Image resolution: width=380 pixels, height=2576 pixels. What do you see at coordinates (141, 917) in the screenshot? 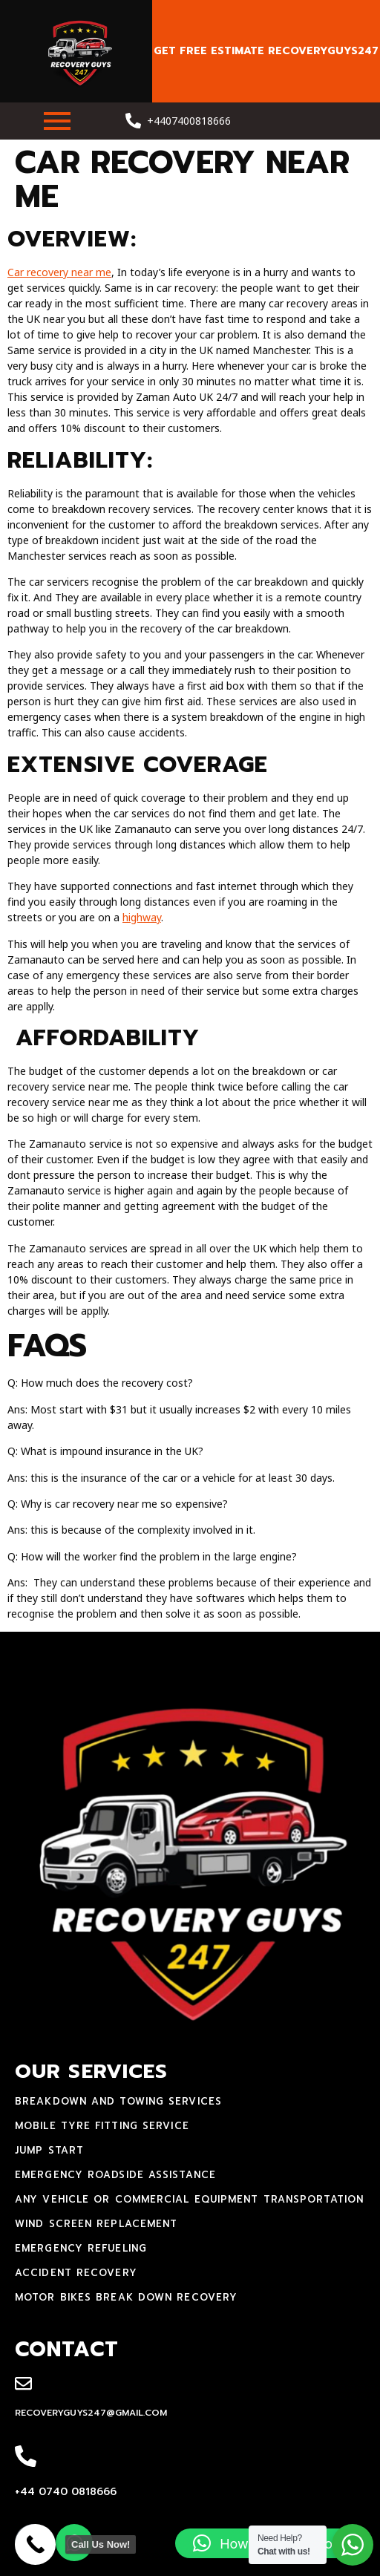
I see `highway` at bounding box center [141, 917].